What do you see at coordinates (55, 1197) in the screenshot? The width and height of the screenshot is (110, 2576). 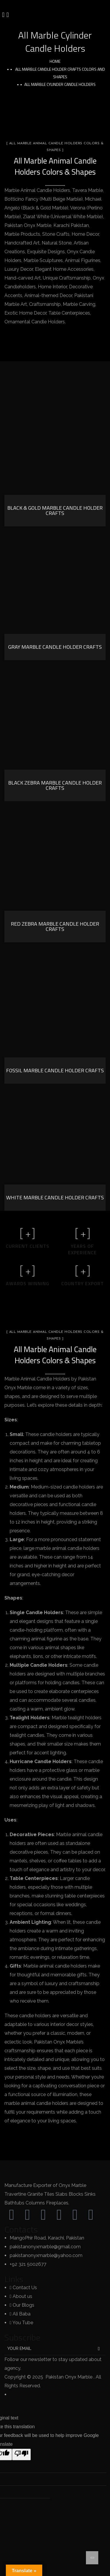 I see `White Marble Candle Holder Crafts` at bounding box center [55, 1197].